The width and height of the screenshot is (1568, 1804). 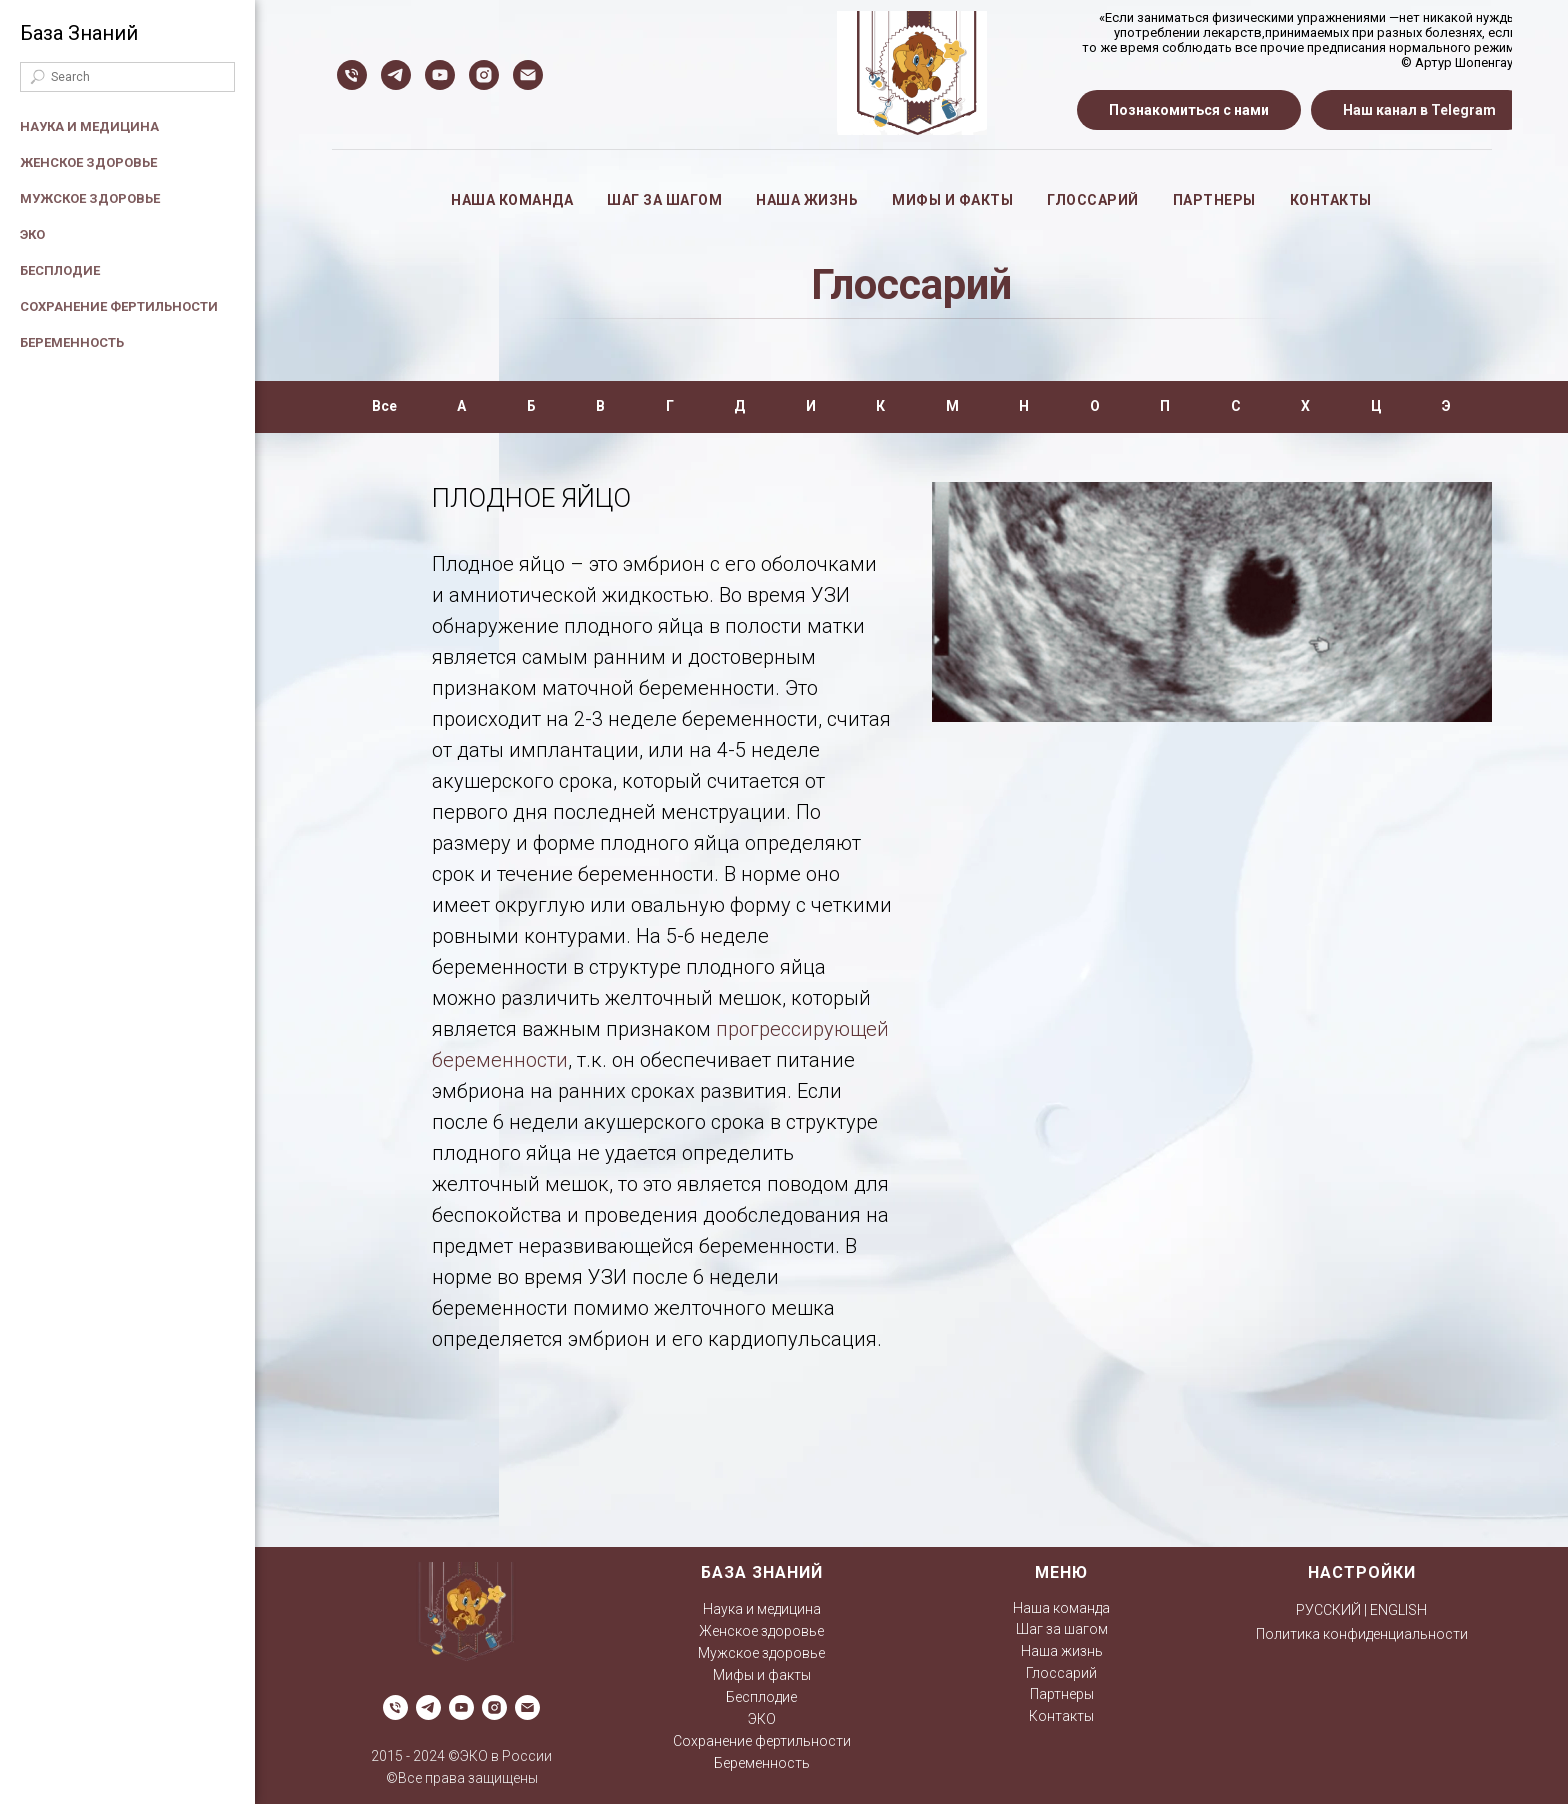 What do you see at coordinates (384, 406) in the screenshot?
I see `Все` at bounding box center [384, 406].